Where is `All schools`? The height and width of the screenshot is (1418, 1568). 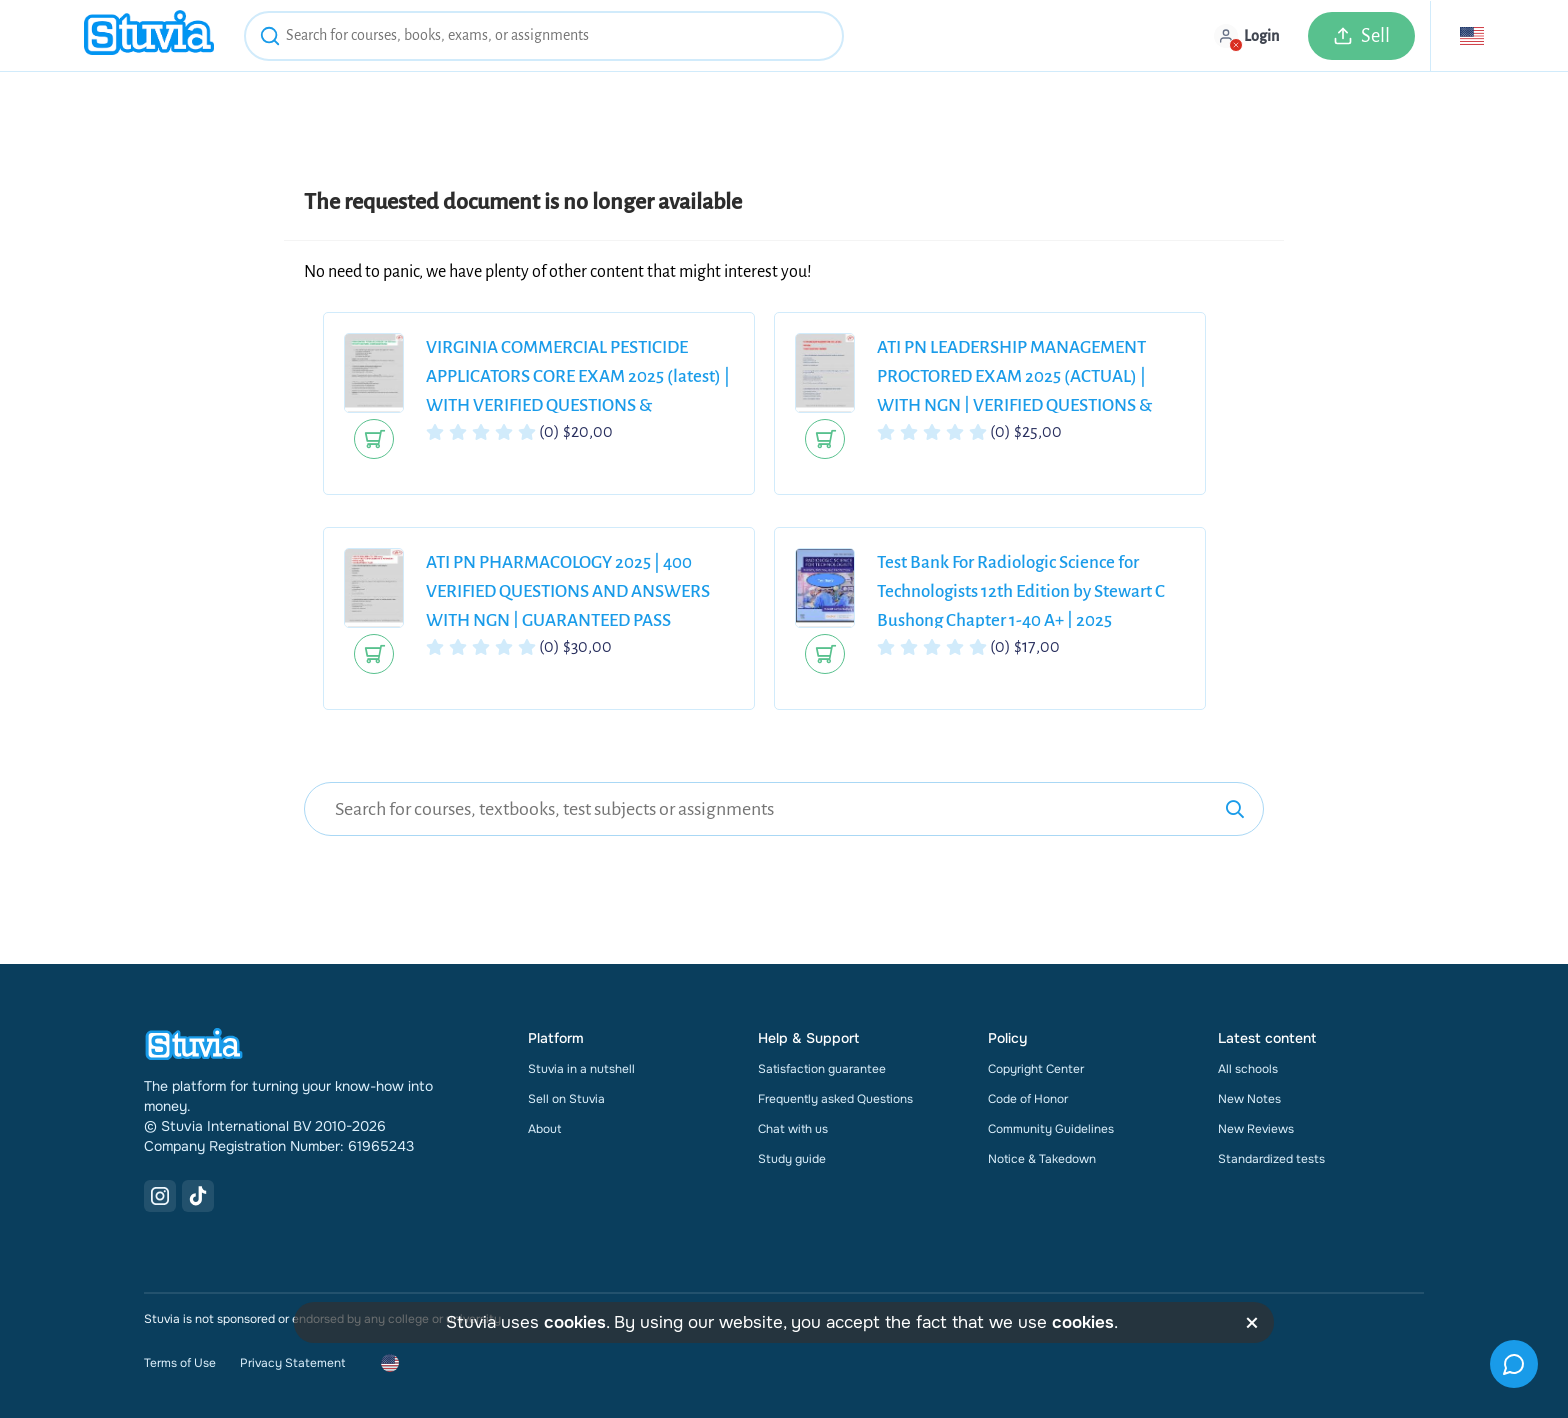 All schools is located at coordinates (1248, 1069).